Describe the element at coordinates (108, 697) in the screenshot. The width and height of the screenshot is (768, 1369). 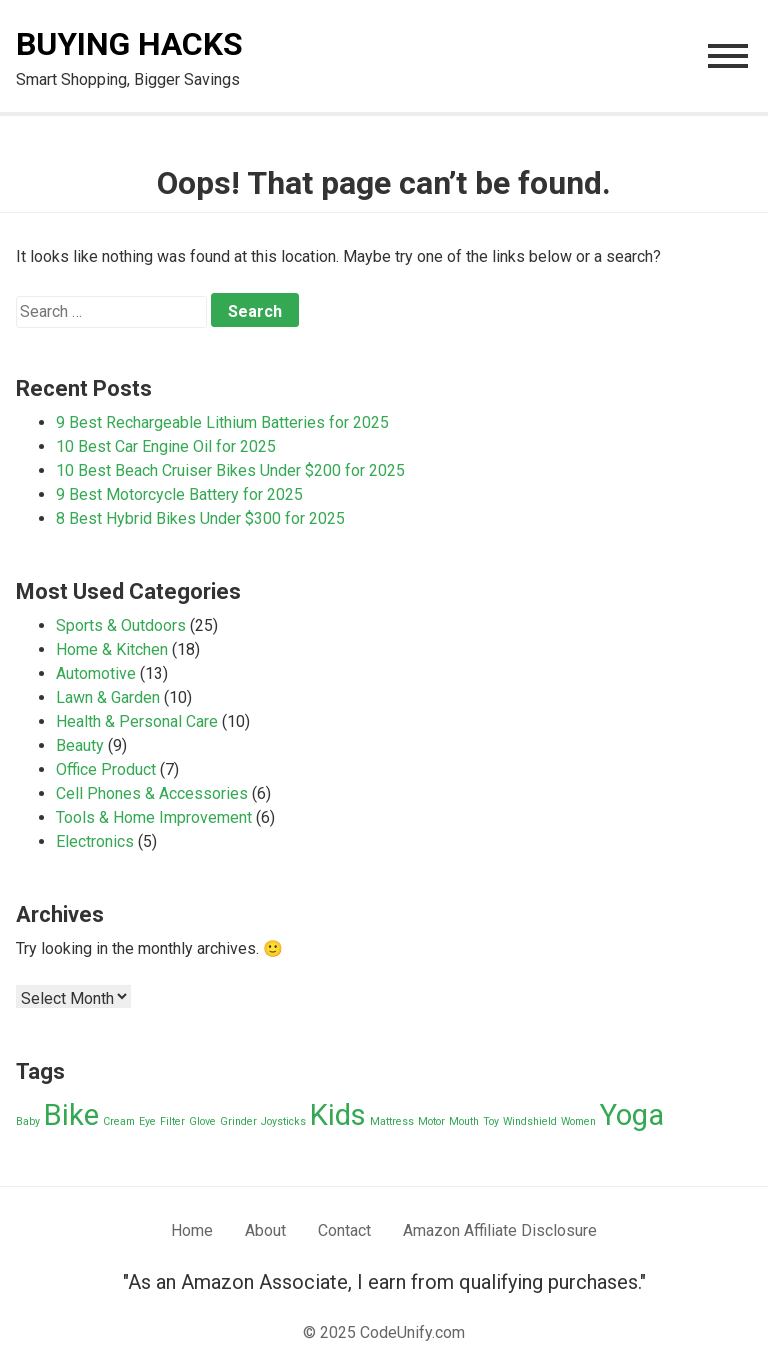
I see `Lawn & Garden` at that location.